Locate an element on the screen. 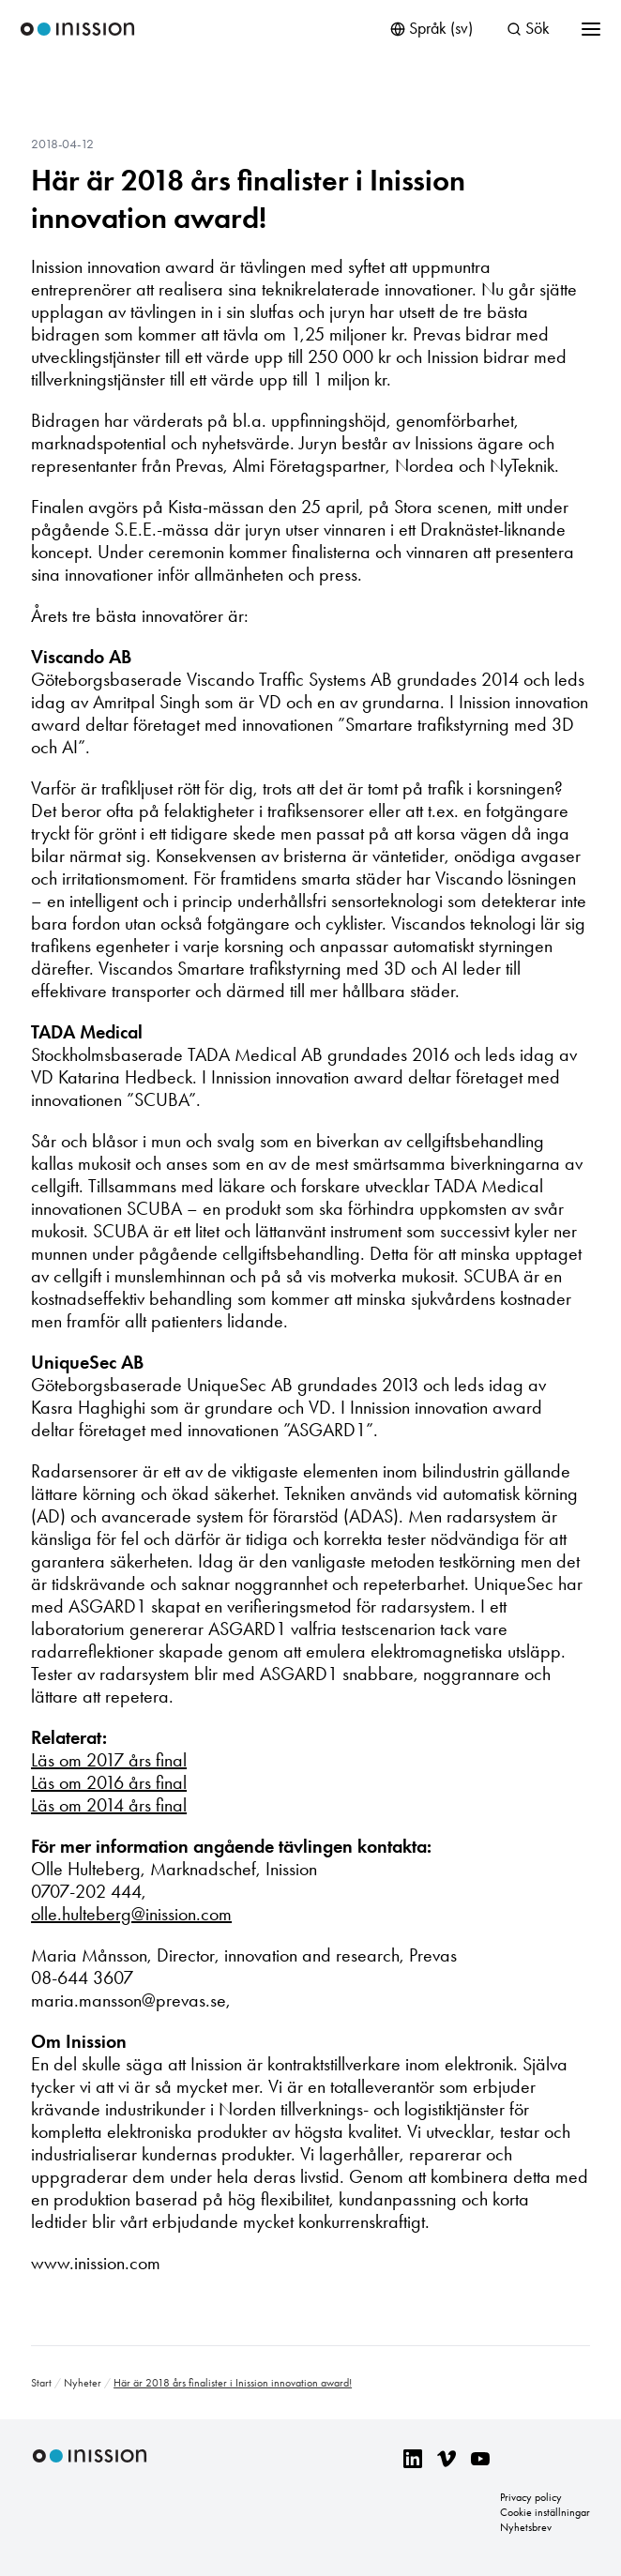 The width and height of the screenshot is (621, 2576). Nyhetsbrev is located at coordinates (526, 2527).